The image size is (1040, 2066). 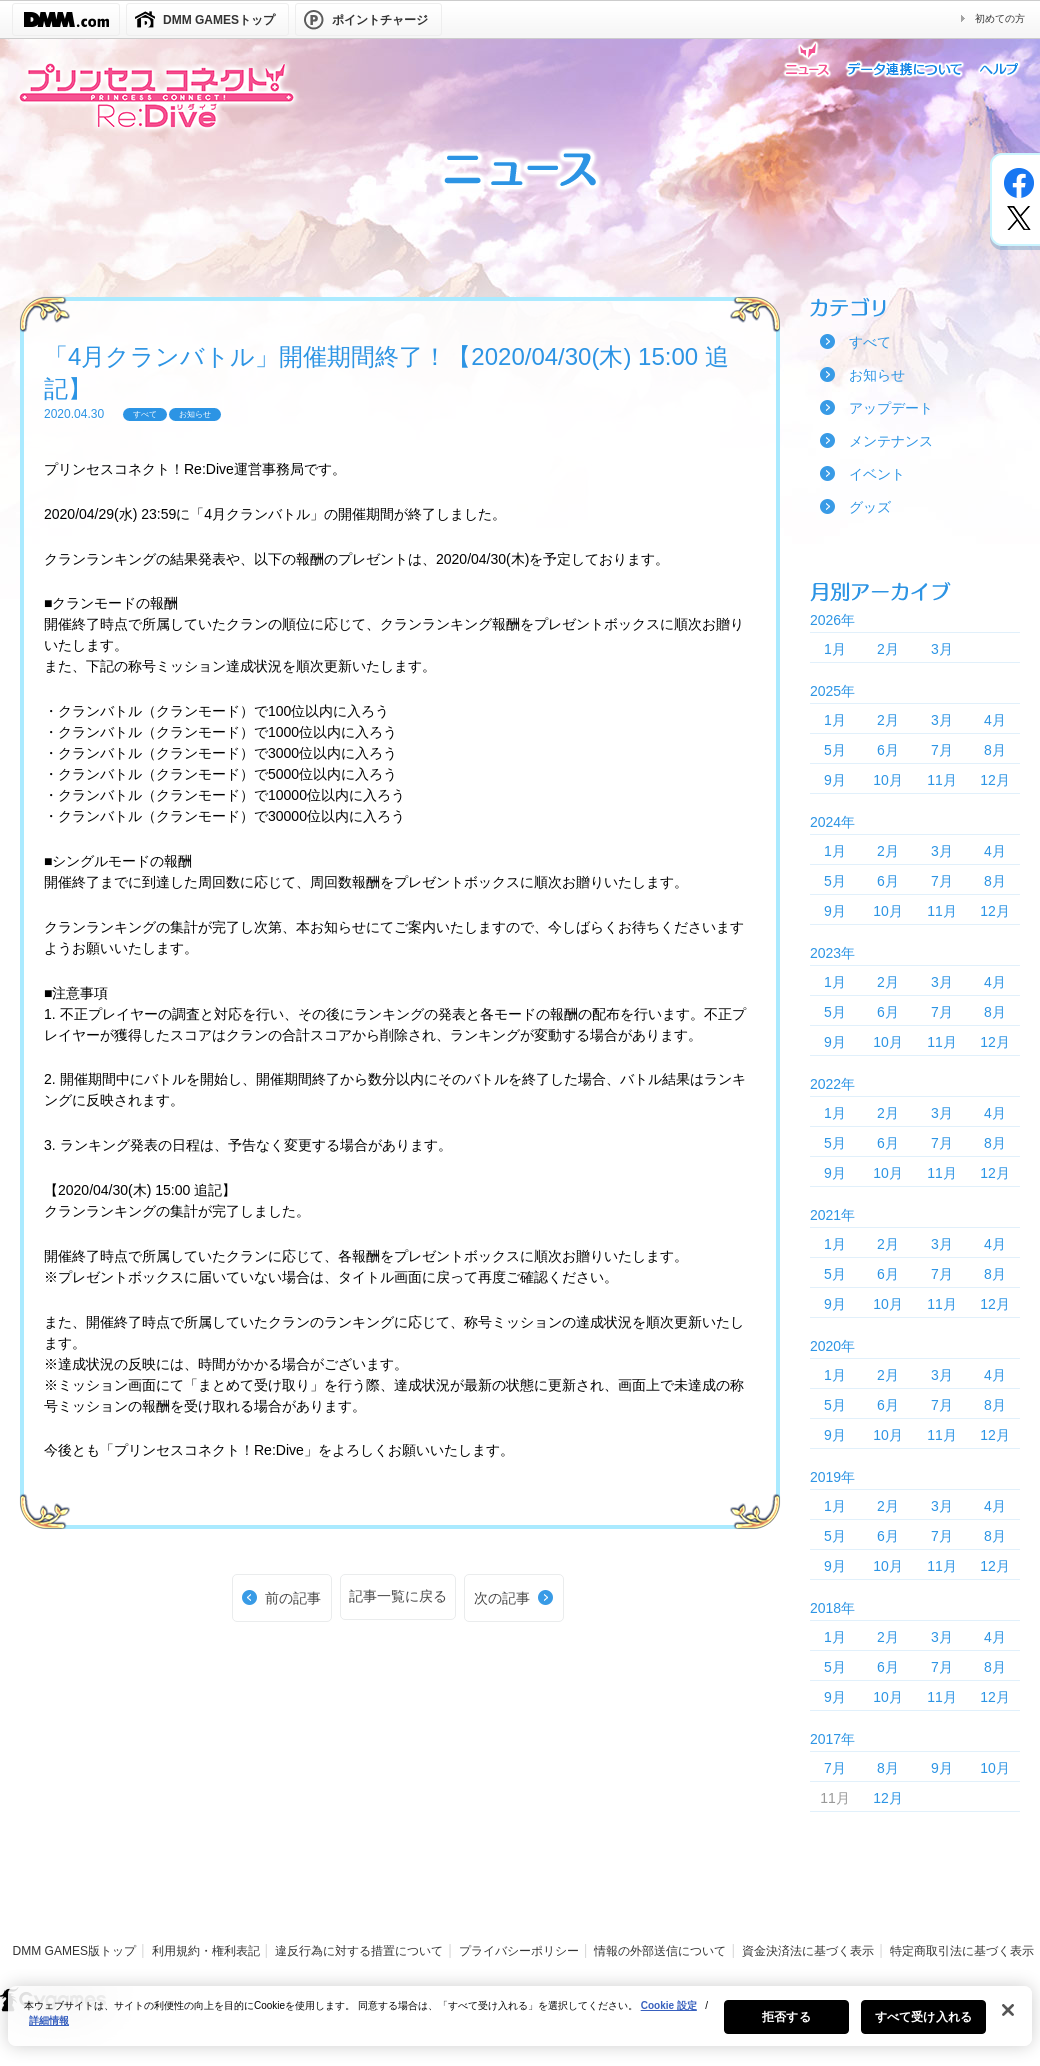 I want to click on 初めての方, so click(x=1000, y=18).